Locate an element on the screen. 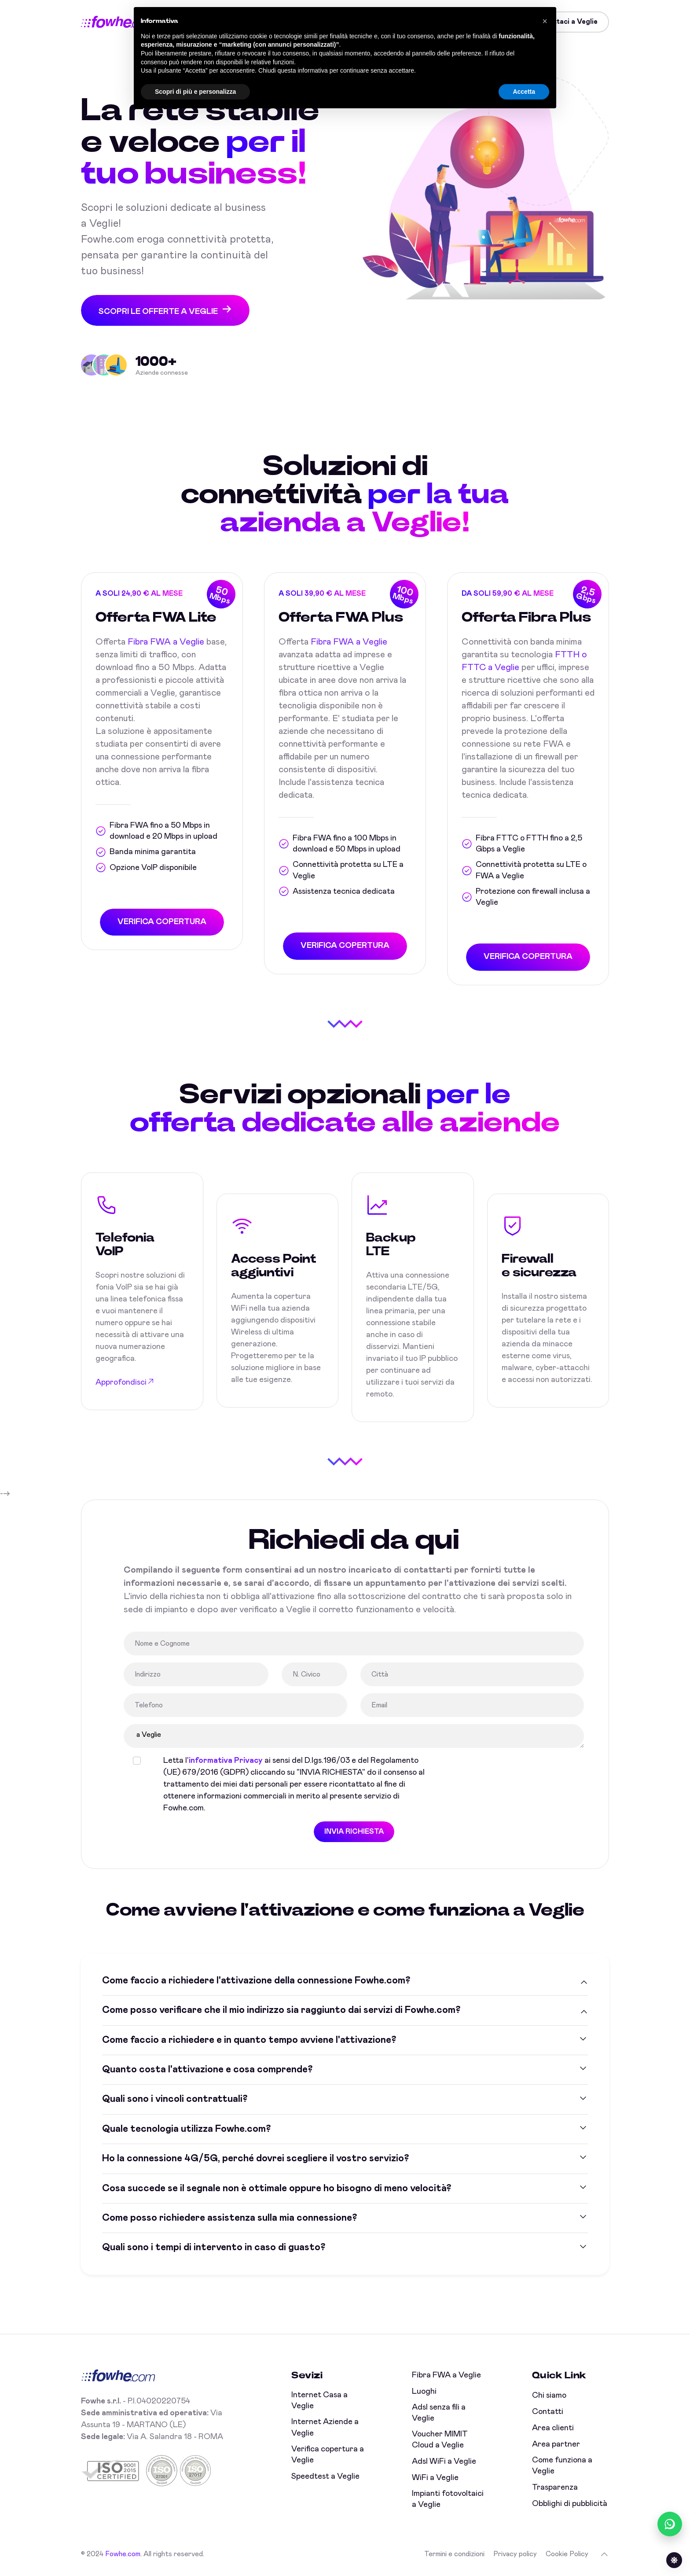  Internet Aziende a Veglie is located at coordinates (325, 2427).